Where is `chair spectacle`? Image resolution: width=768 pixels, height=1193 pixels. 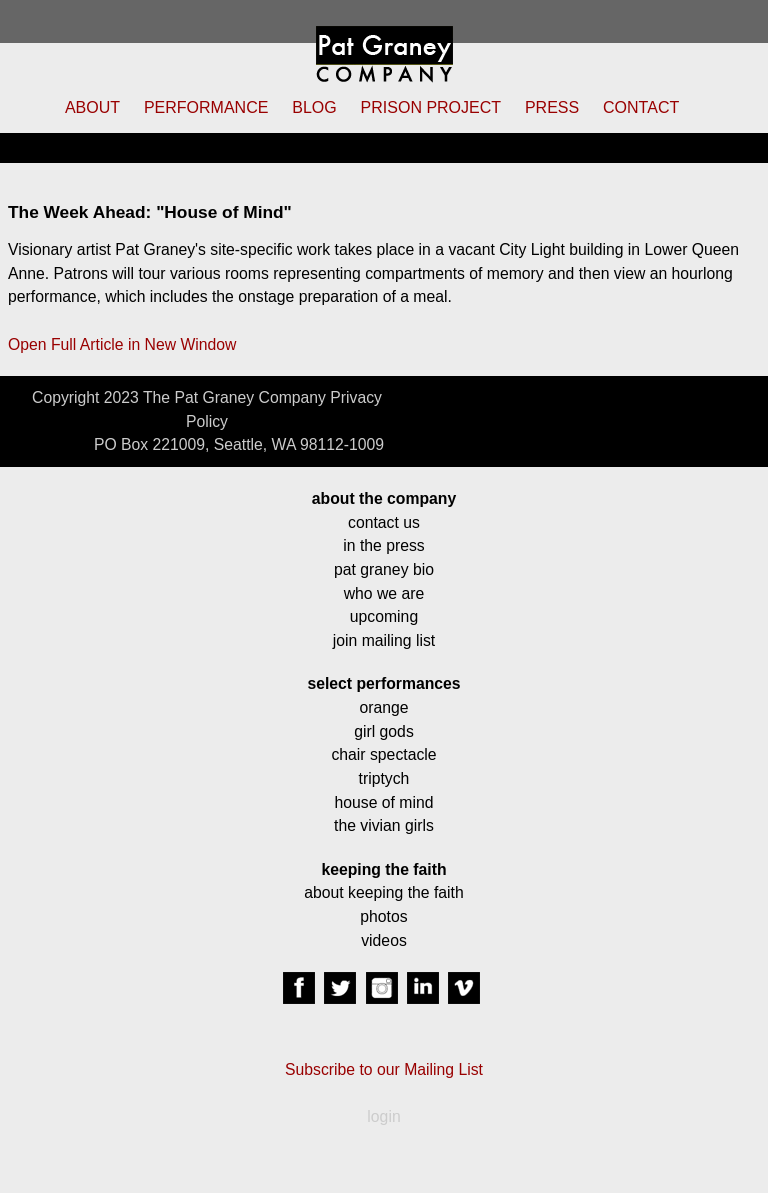 chair spectacle is located at coordinates (383, 754).